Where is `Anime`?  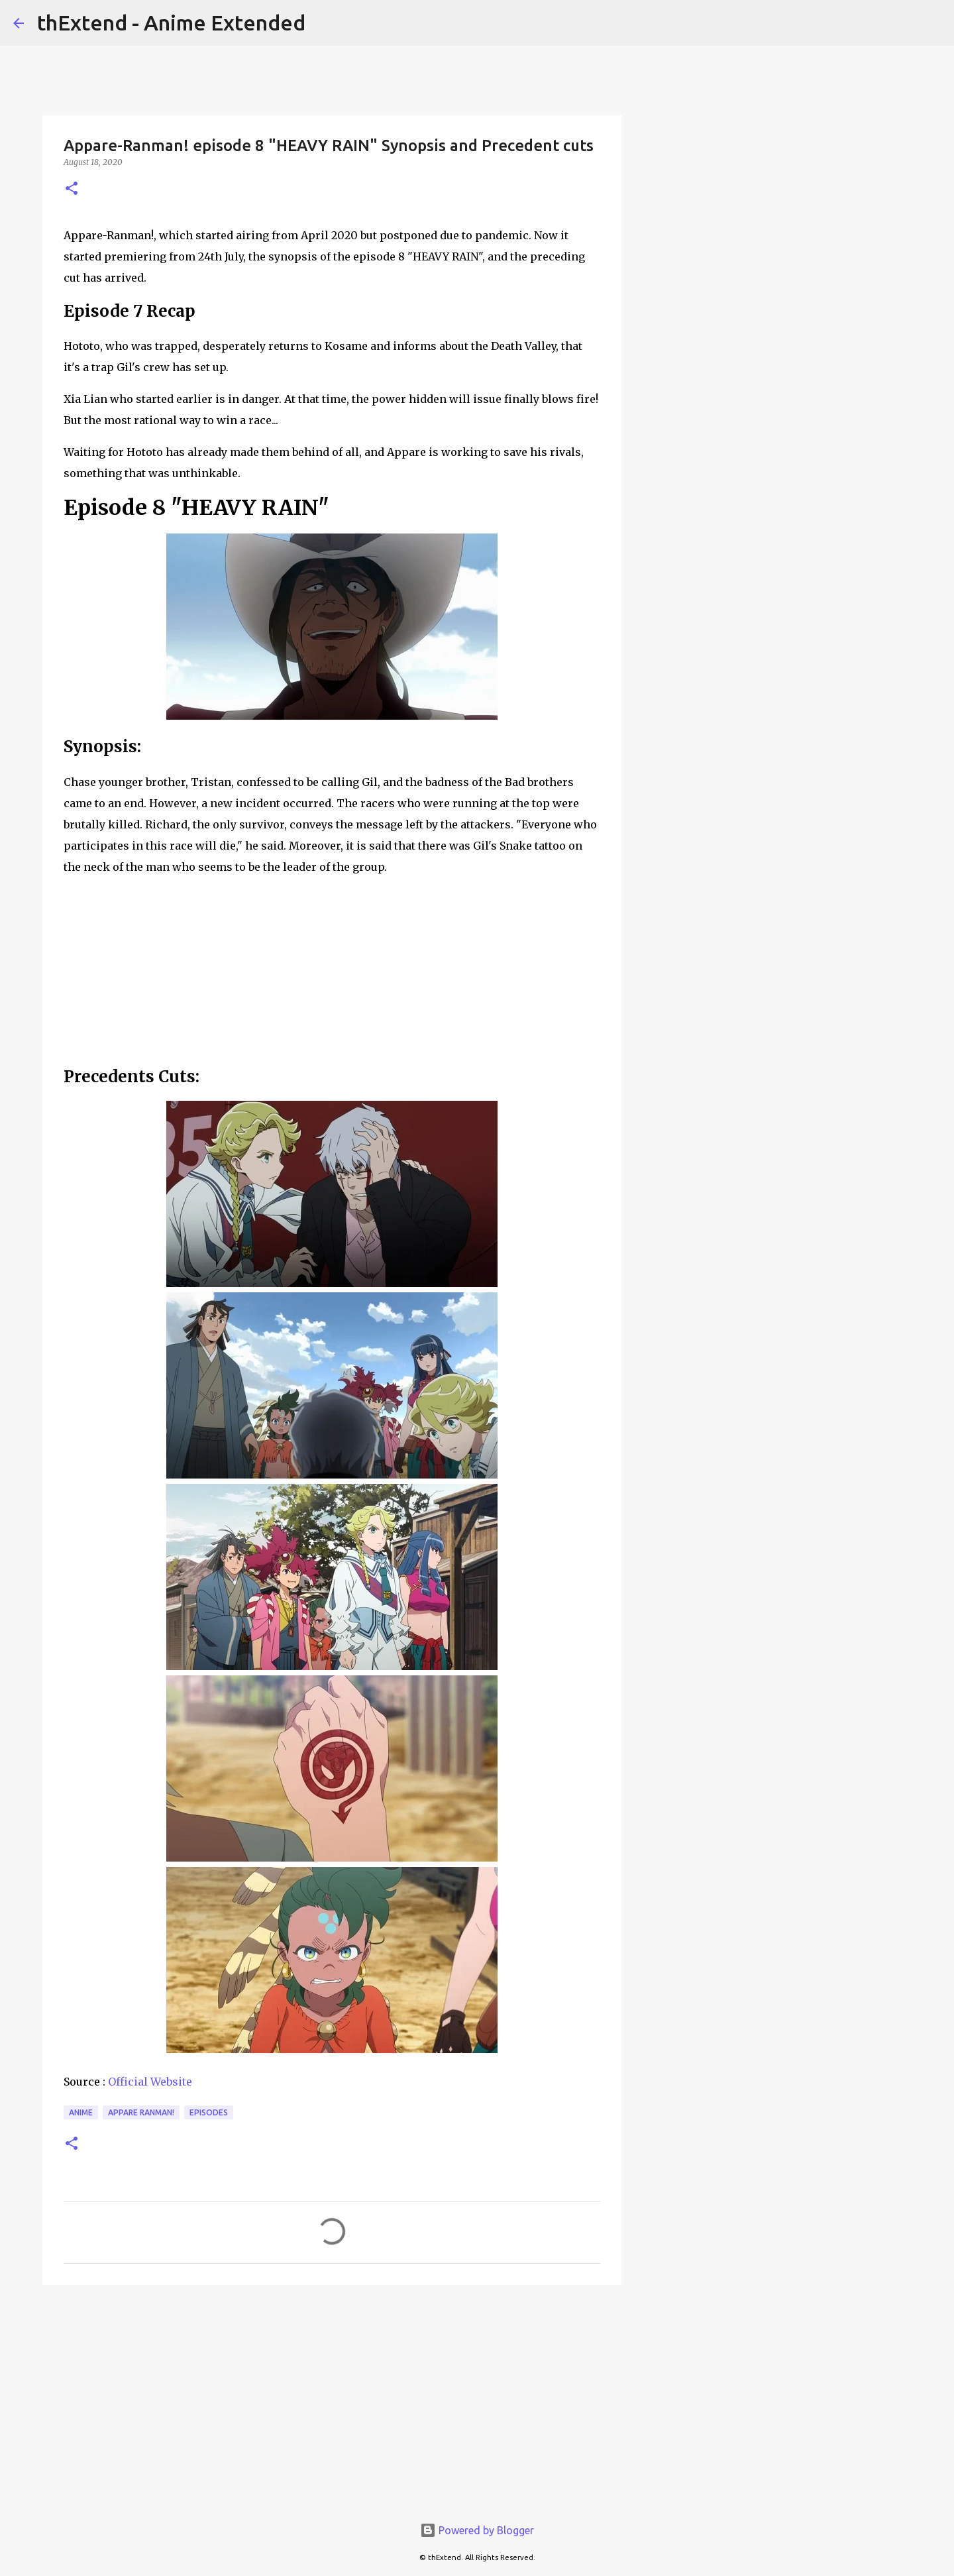
Anime is located at coordinates (81, 2112).